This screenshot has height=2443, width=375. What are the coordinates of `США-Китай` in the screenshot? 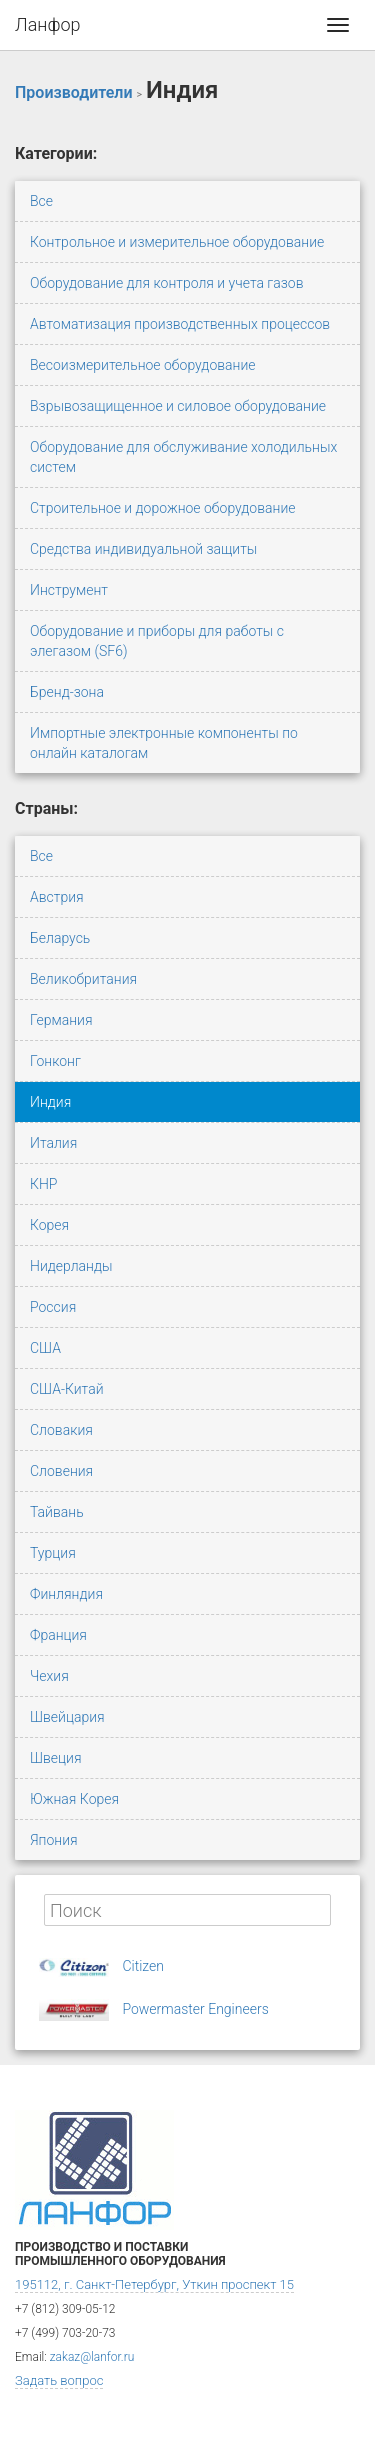 It's located at (67, 1389).